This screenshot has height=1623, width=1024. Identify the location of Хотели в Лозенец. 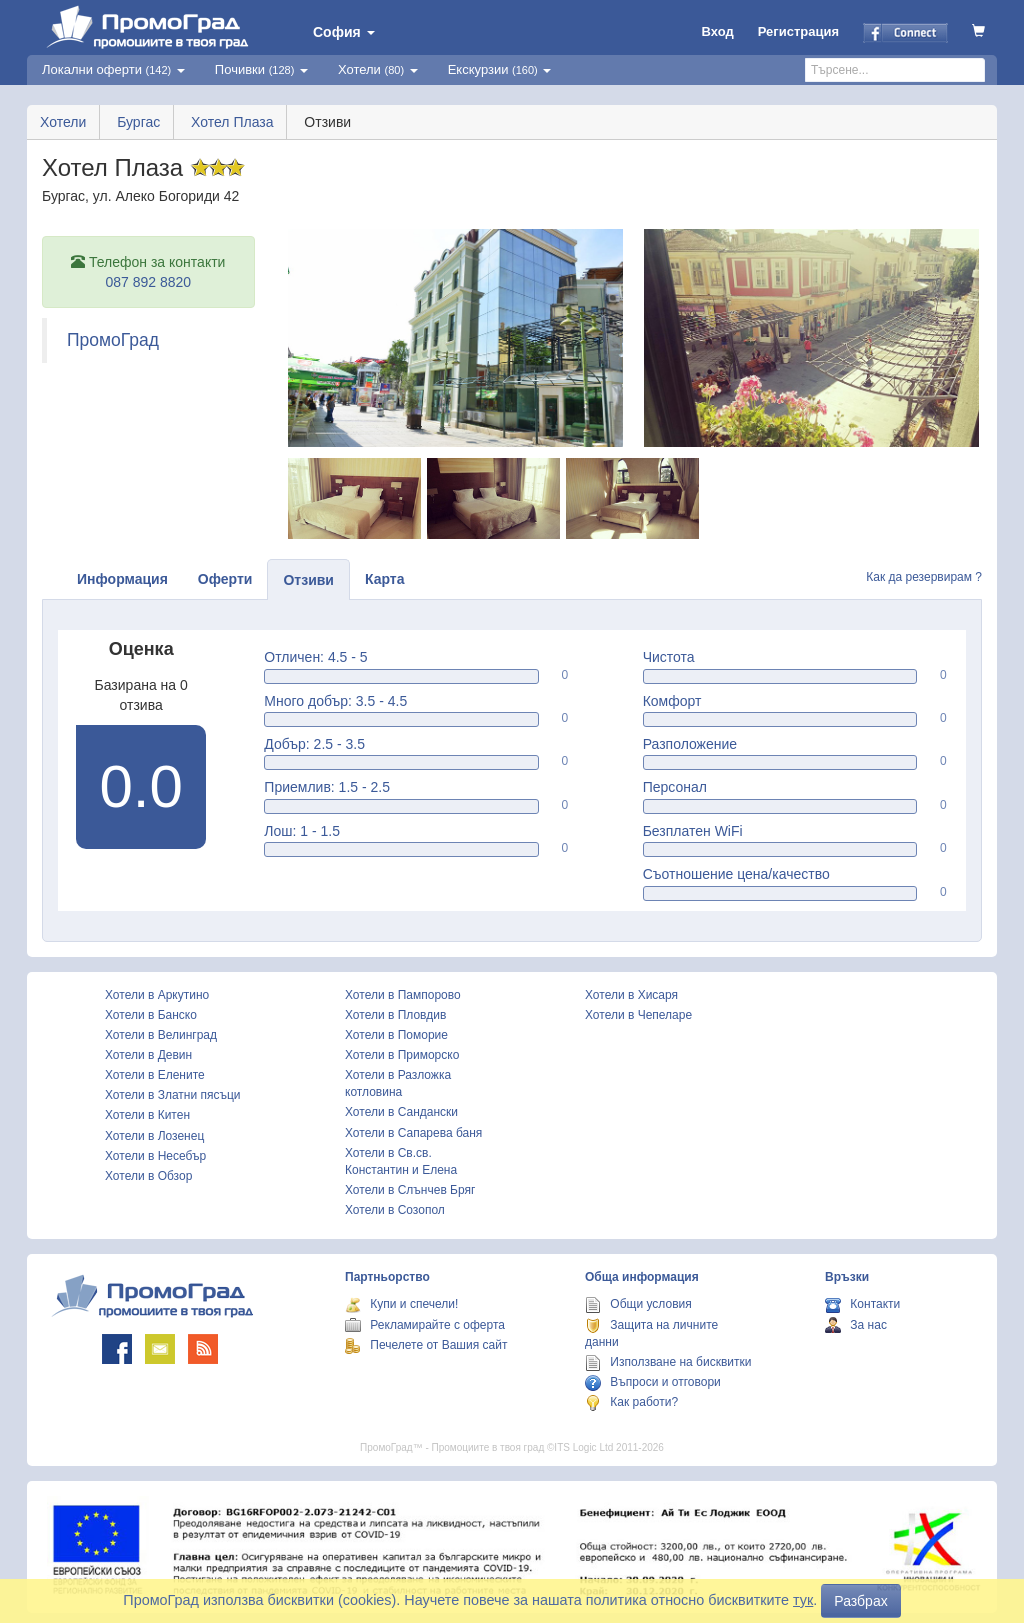
(154, 1136).